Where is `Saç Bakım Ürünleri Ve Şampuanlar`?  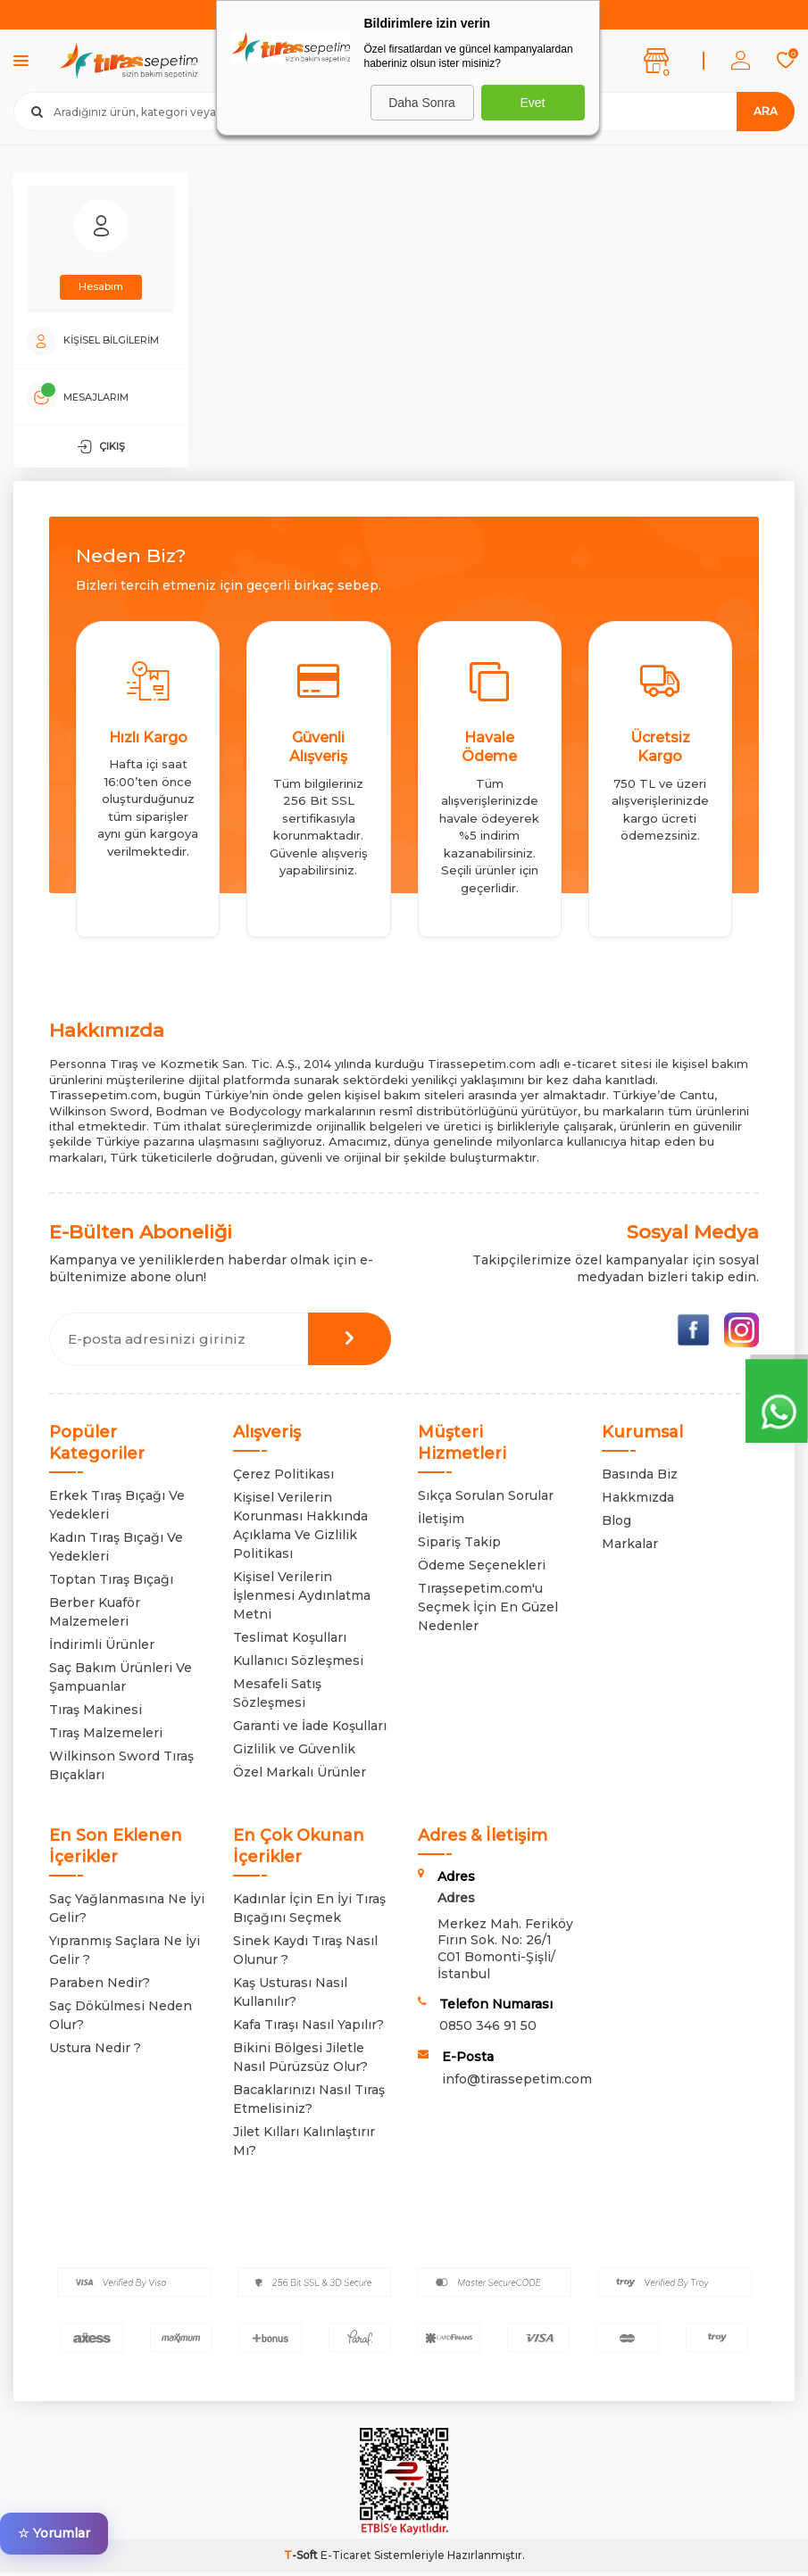
Saç Bakım Ürünleri Ve Şampuanlar is located at coordinates (120, 1680).